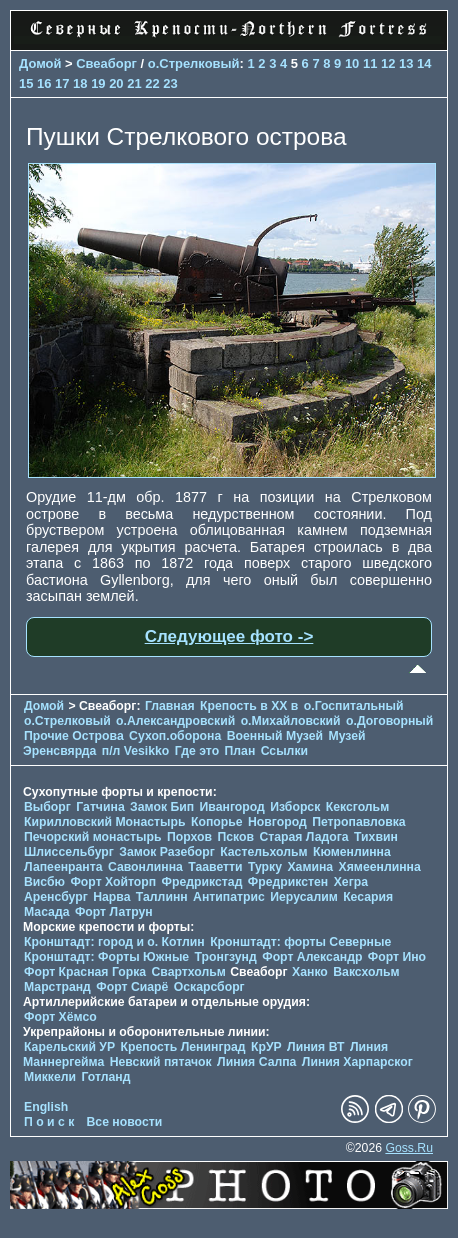 This screenshot has width=458, height=1238. What do you see at coordinates (161, 1062) in the screenshot?
I see `Невский пятачок` at bounding box center [161, 1062].